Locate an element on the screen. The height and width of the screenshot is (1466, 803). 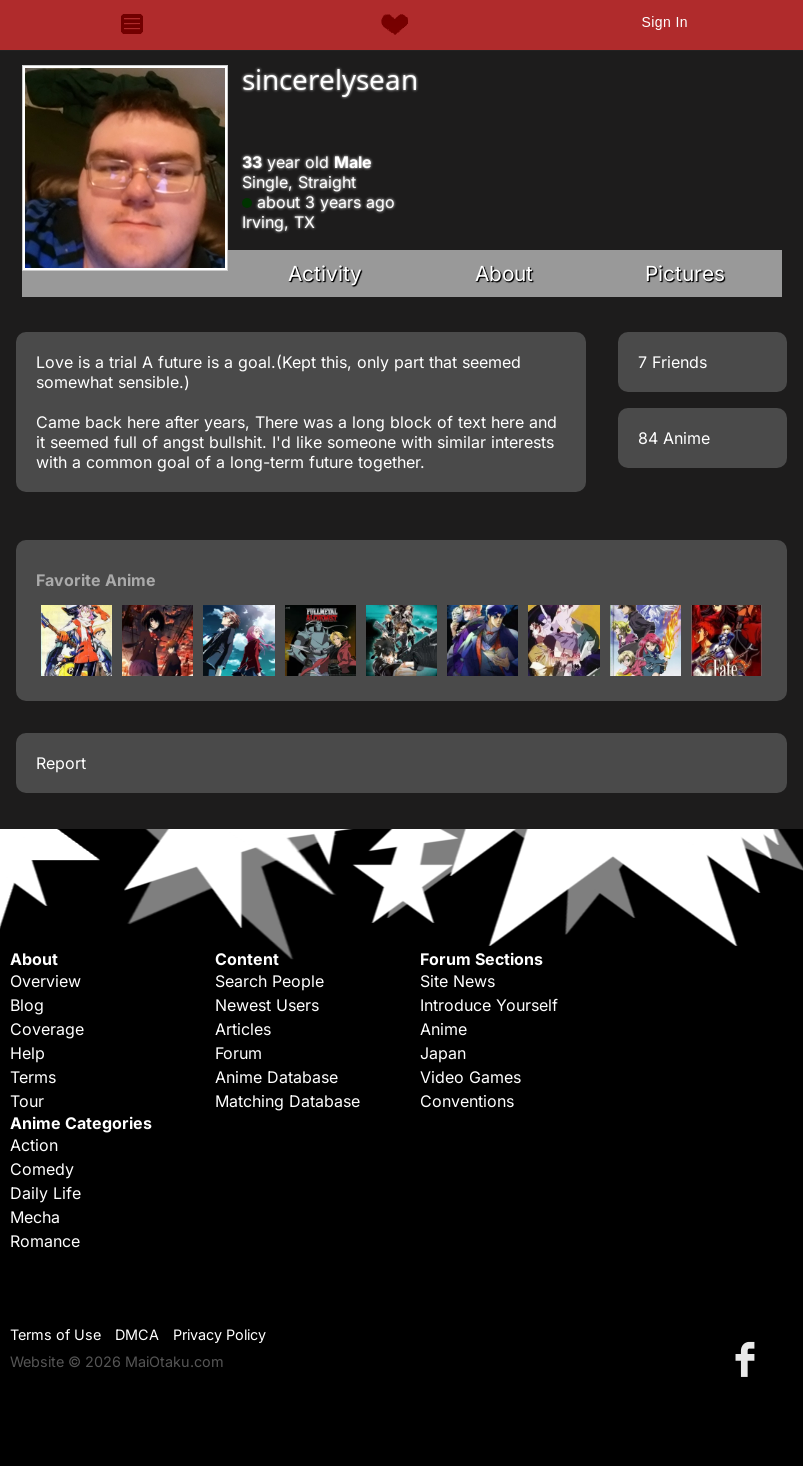
Report is located at coordinates (61, 763).